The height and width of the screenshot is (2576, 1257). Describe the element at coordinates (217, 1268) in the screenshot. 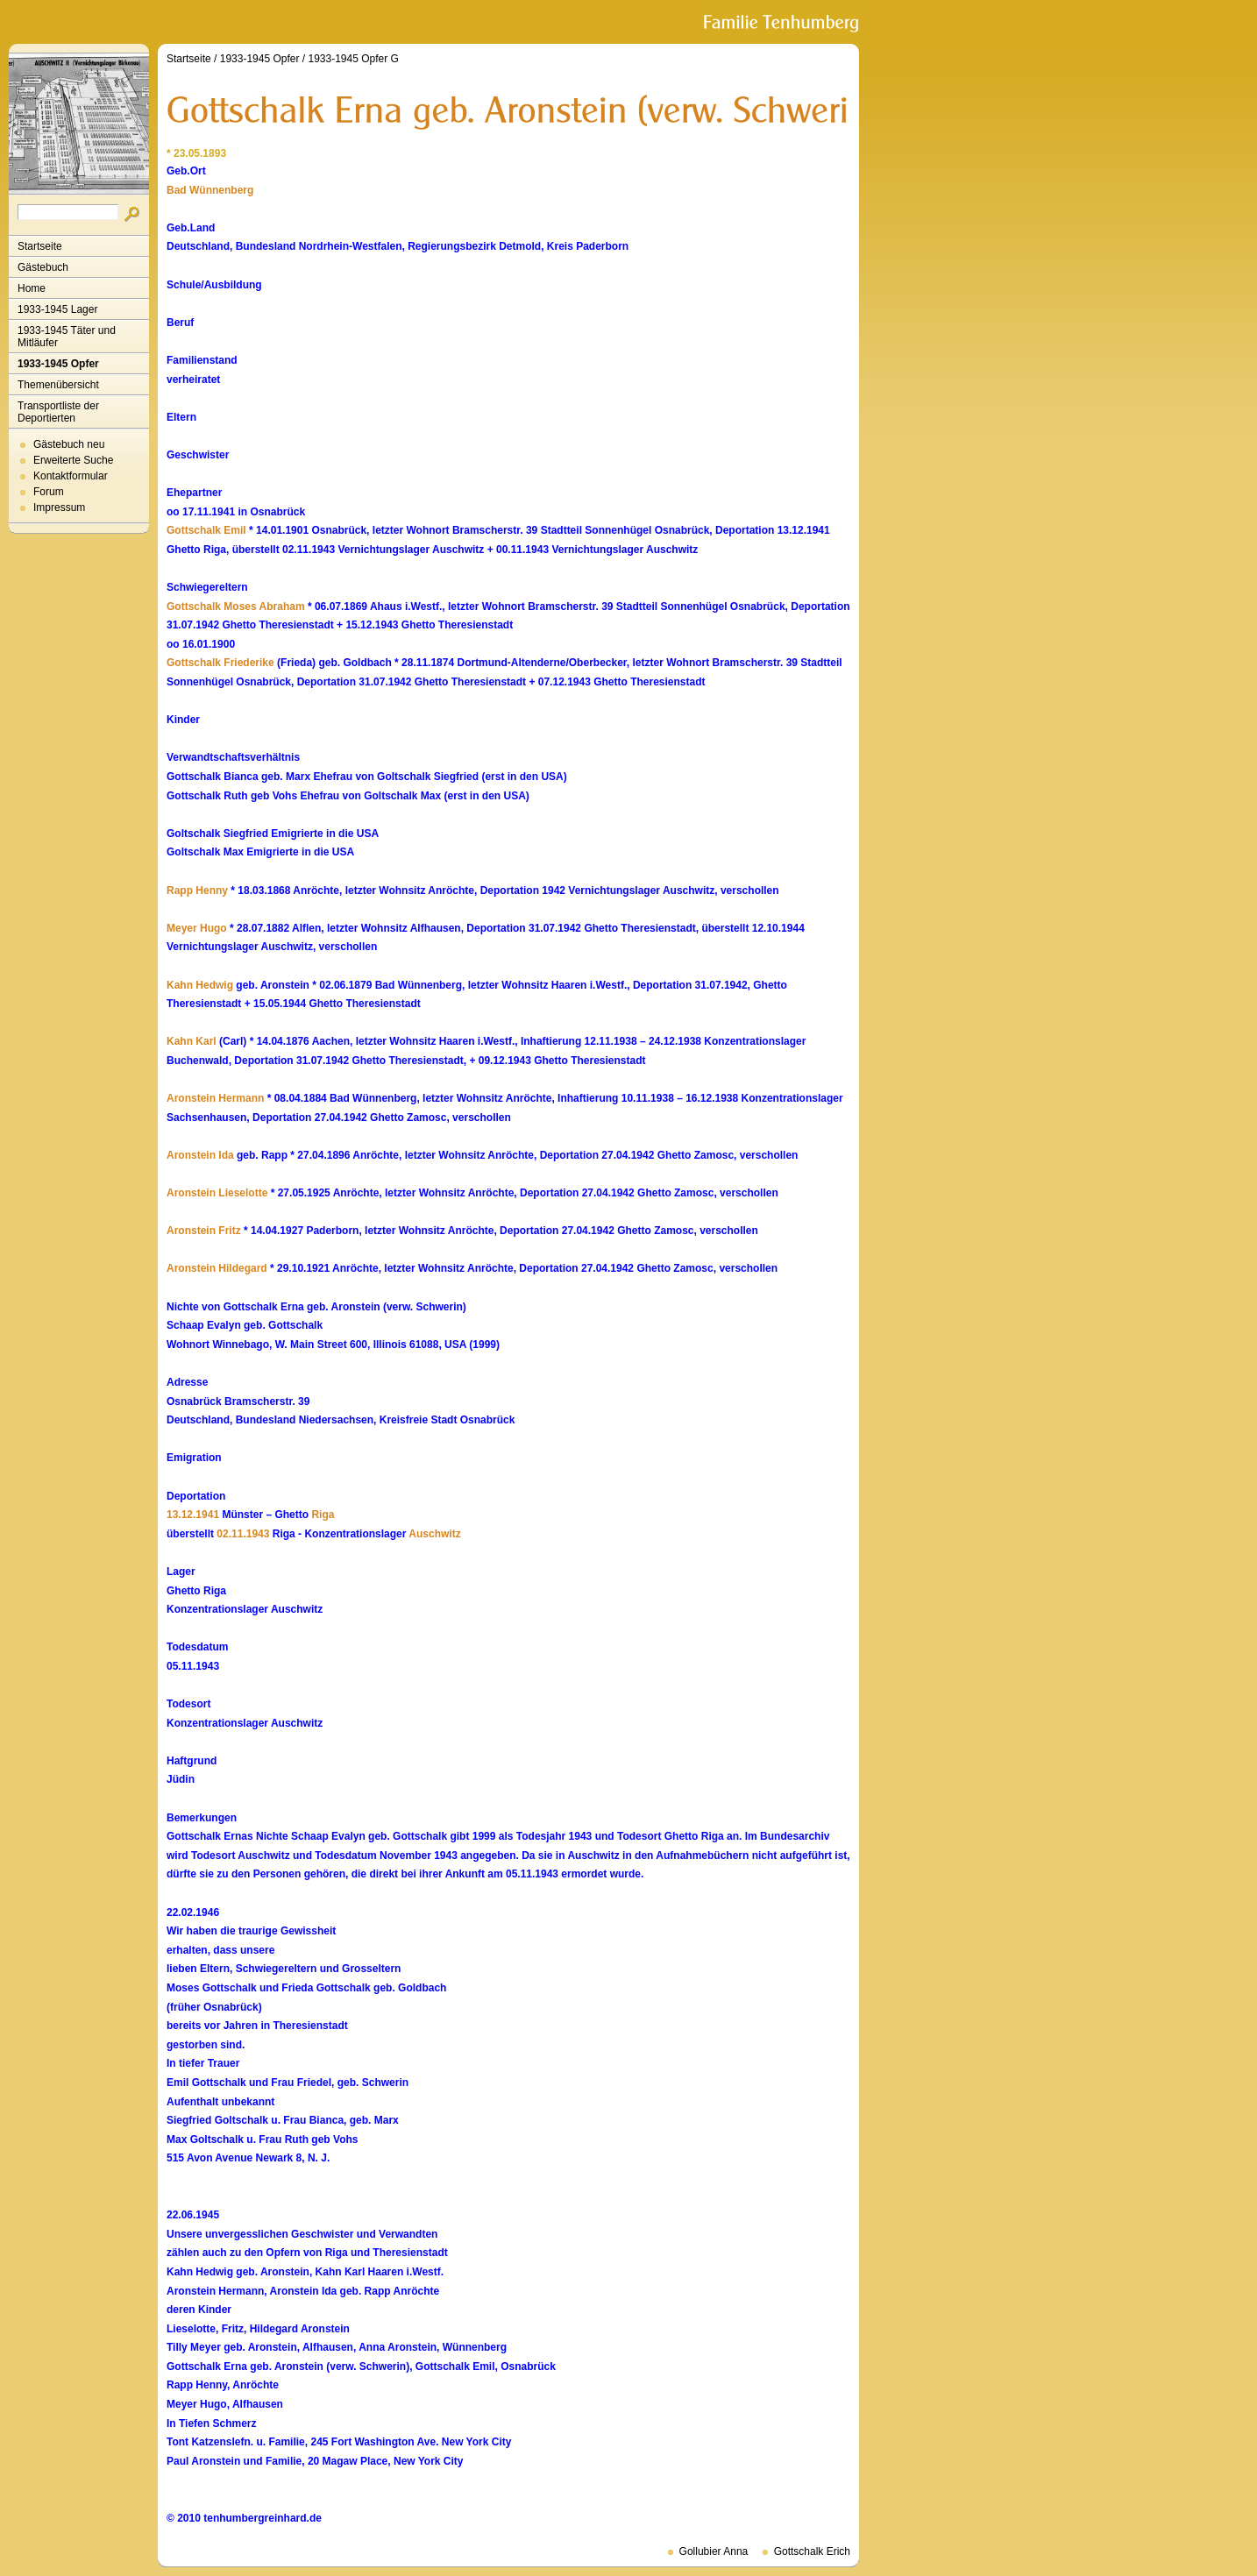

I see `Aronstein Hildegard` at that location.